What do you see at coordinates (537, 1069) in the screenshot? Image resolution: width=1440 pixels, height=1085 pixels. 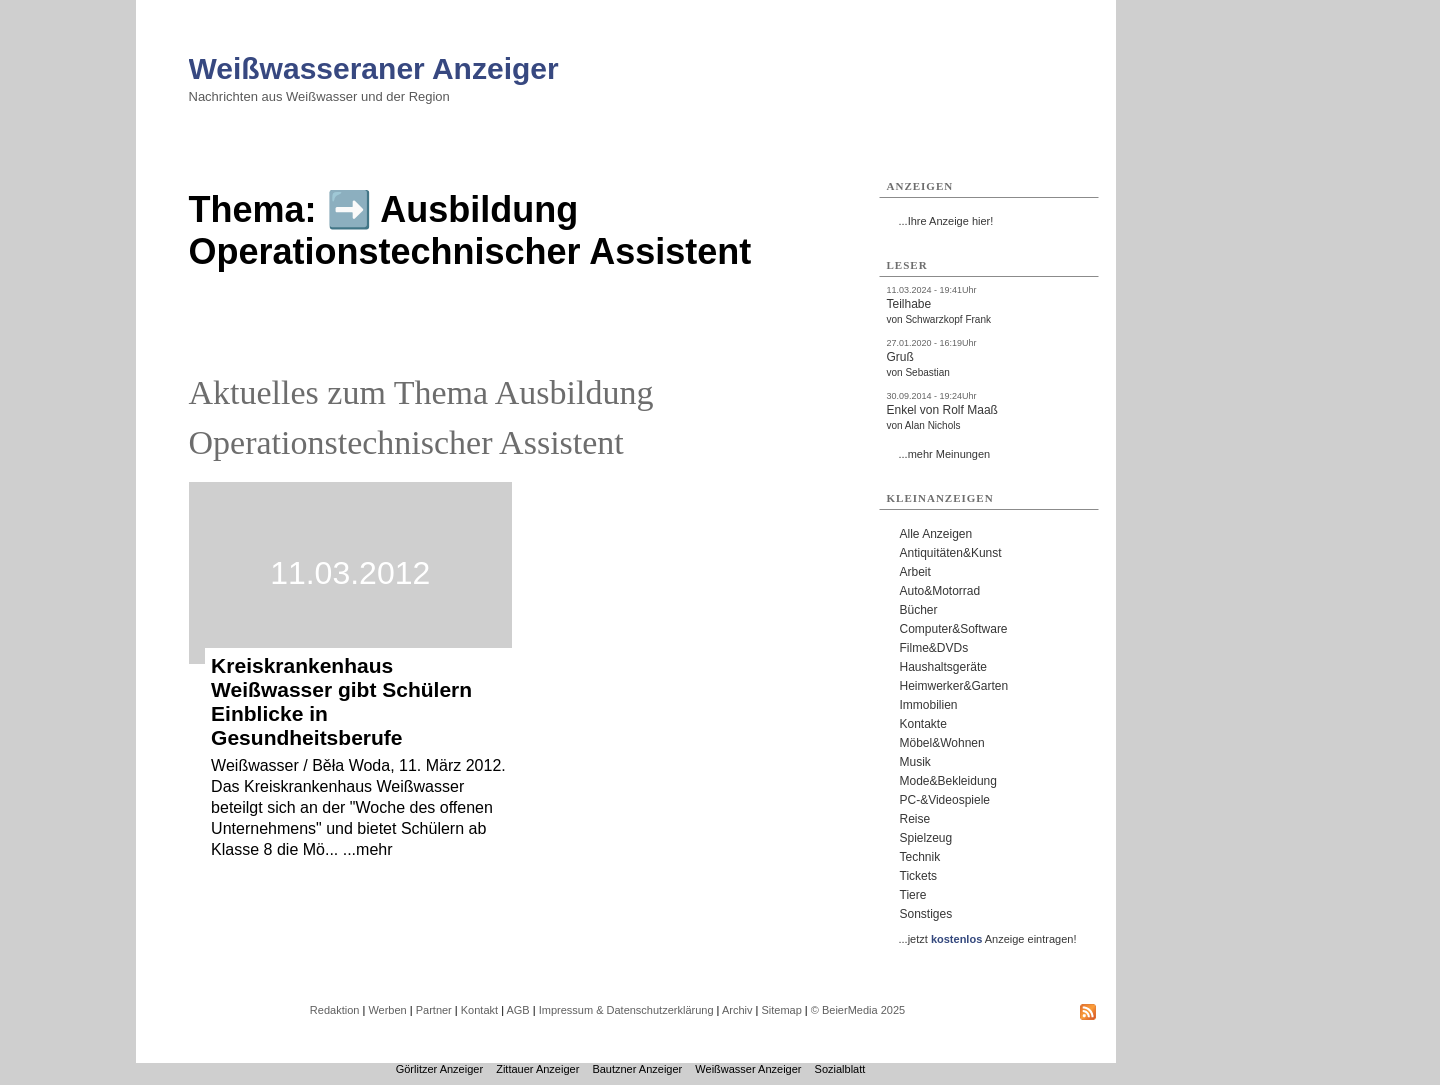 I see `Zittauer Anzeiger` at bounding box center [537, 1069].